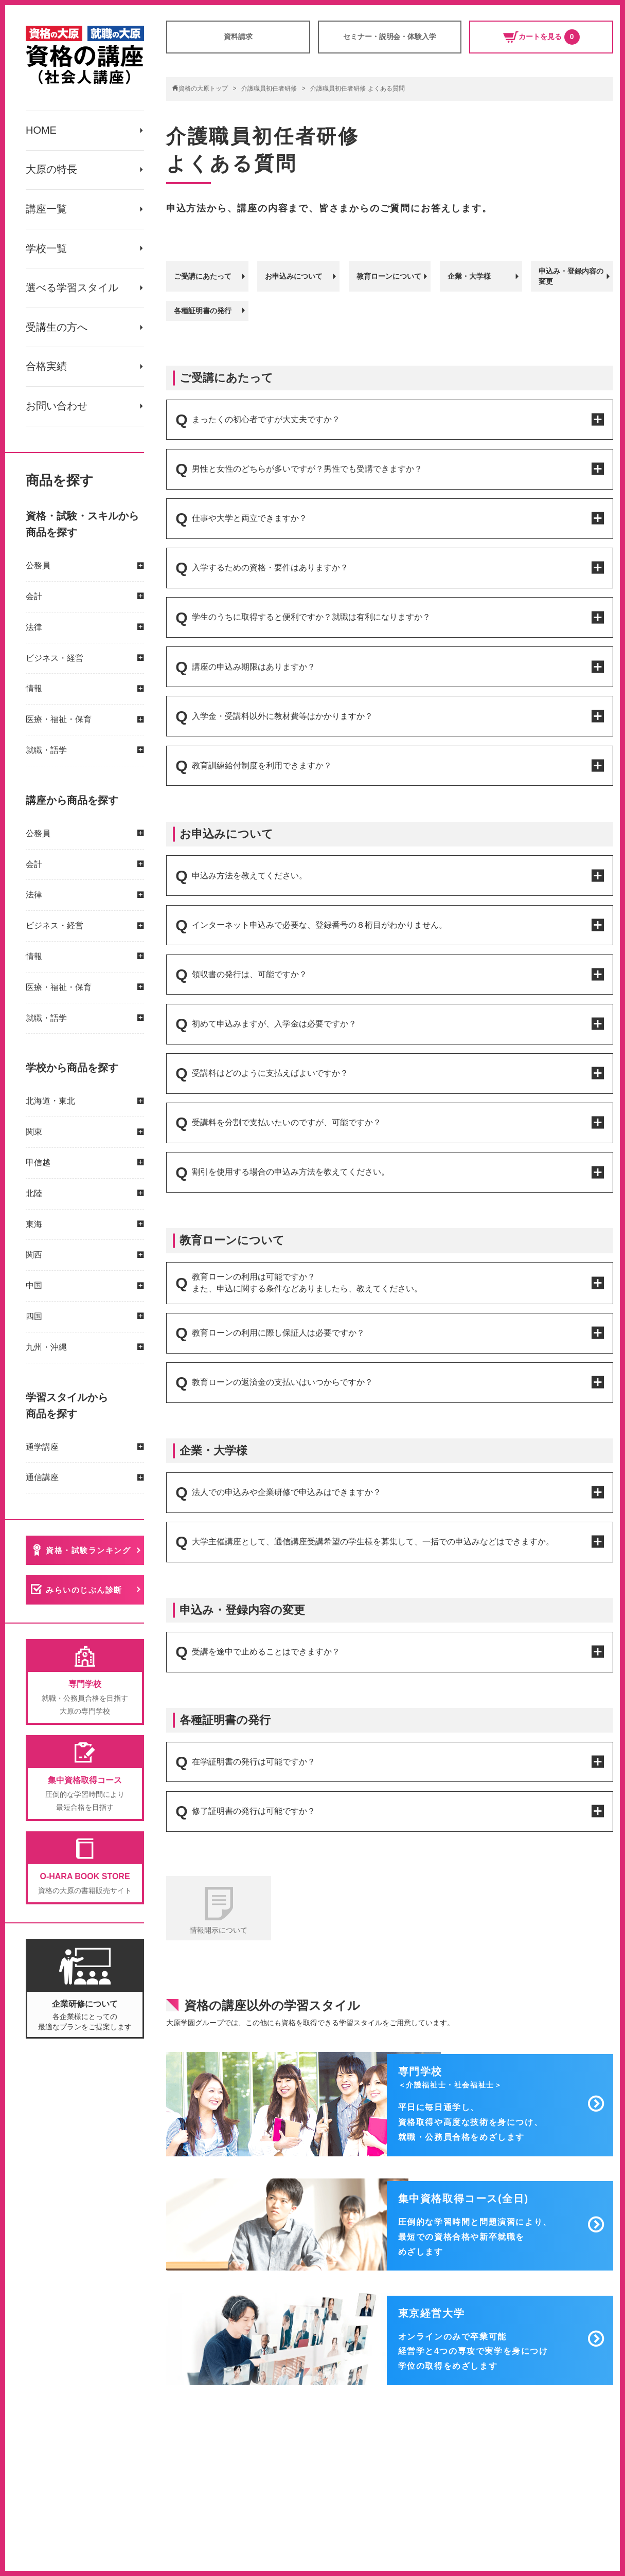 The image size is (625, 2576). Describe the element at coordinates (388, 276) in the screenshot. I see `教育ローンについて` at that location.